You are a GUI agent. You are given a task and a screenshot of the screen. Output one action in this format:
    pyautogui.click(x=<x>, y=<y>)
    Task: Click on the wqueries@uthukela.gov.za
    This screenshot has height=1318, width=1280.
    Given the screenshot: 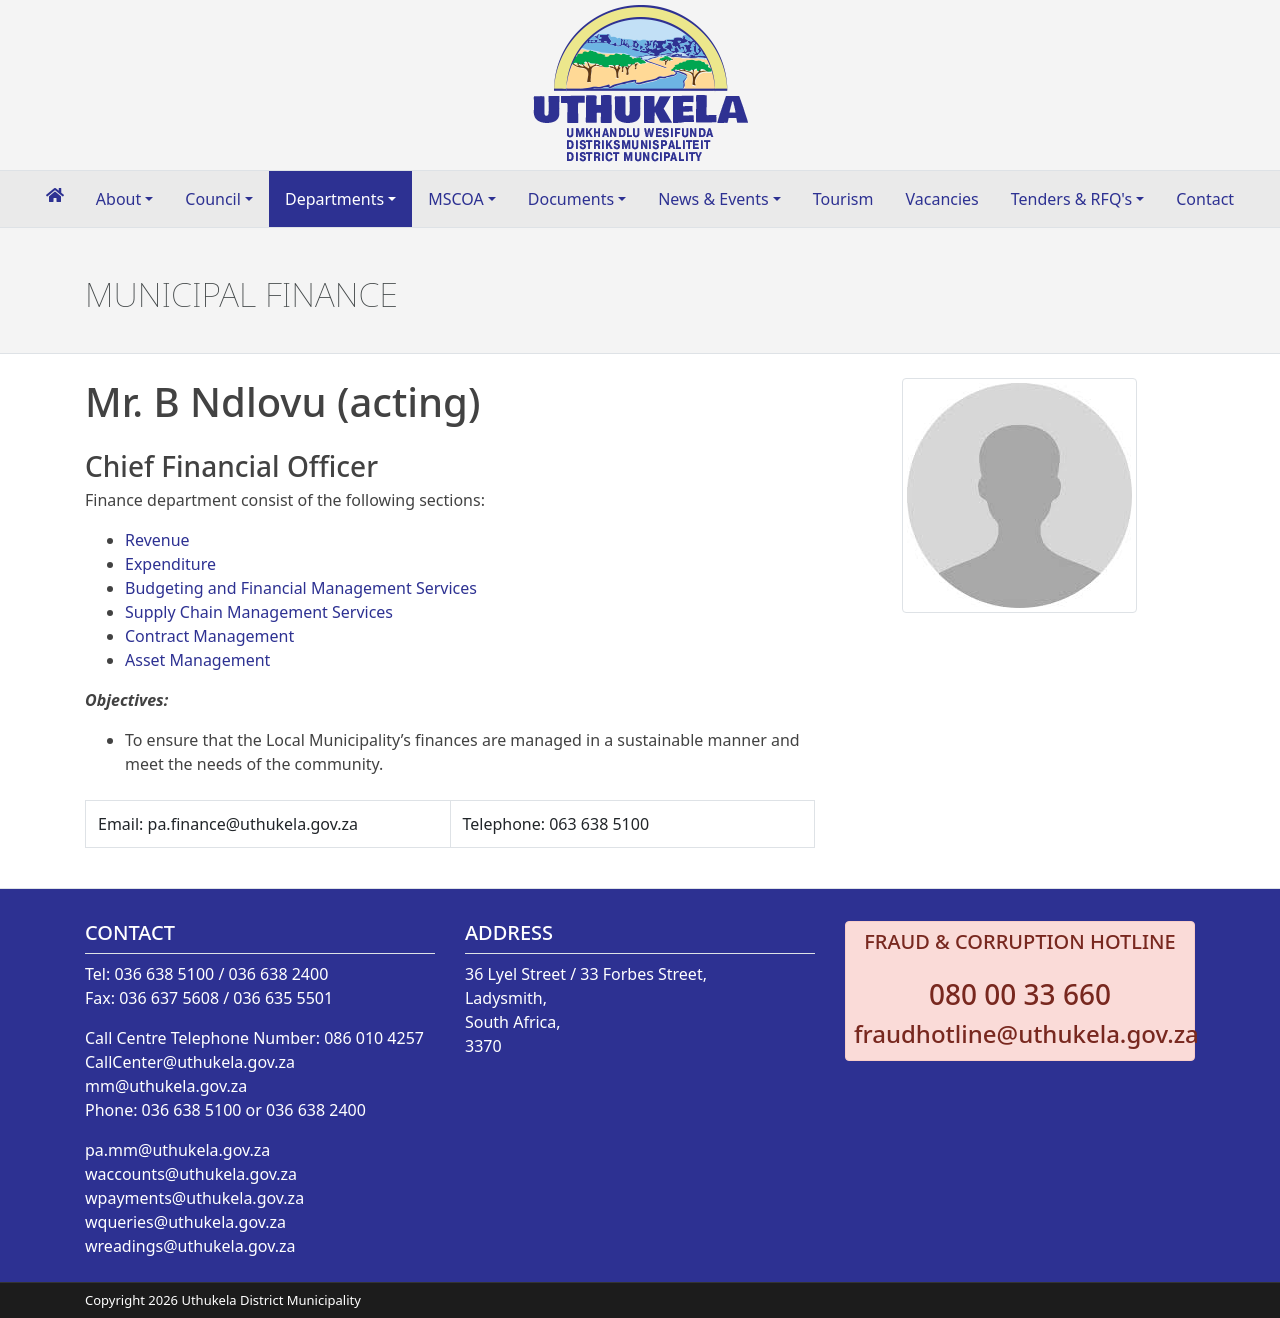 What is the action you would take?
    pyautogui.click(x=185, y=1222)
    